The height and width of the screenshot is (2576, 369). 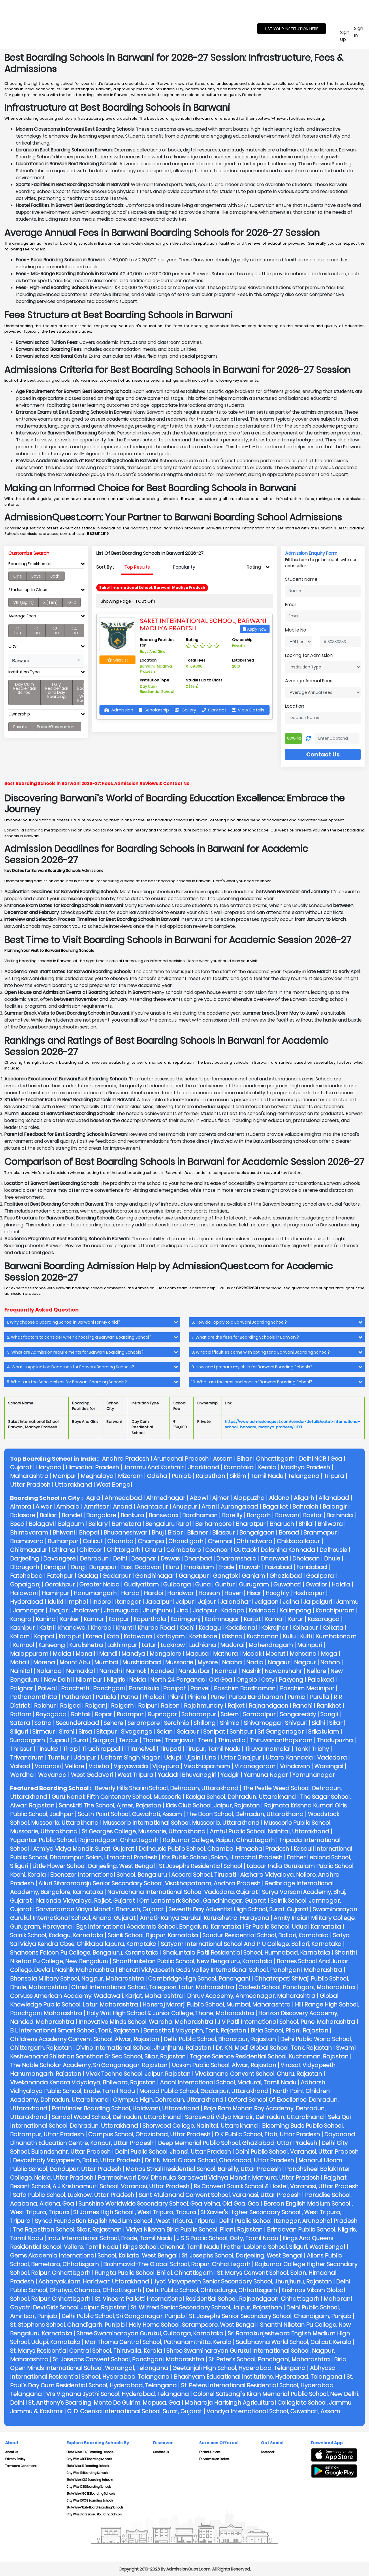 What do you see at coordinates (251, 1367) in the screenshot?
I see `9. How can I prepare my child for Barwani Boarding Schools? [button]` at bounding box center [251, 1367].